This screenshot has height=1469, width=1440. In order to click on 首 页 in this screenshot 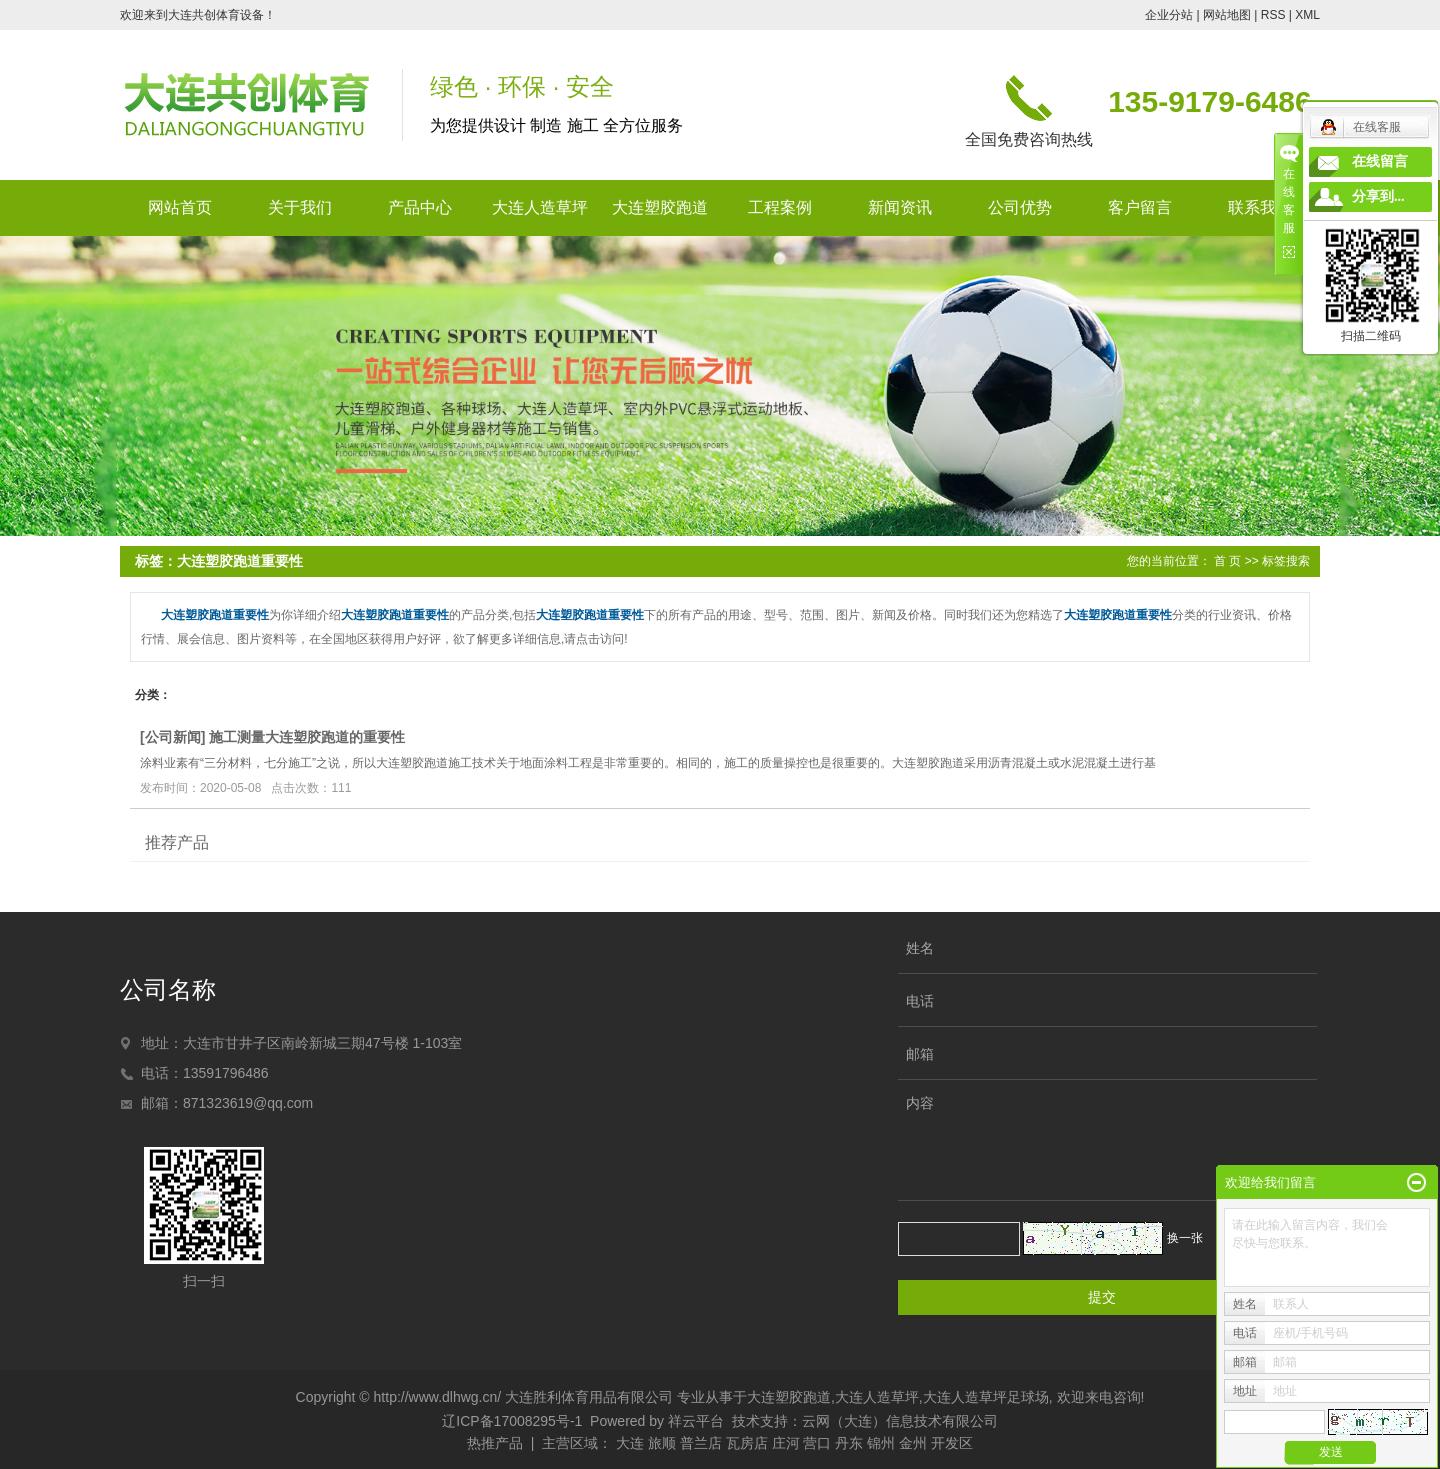, I will do `click(1227, 561)`.